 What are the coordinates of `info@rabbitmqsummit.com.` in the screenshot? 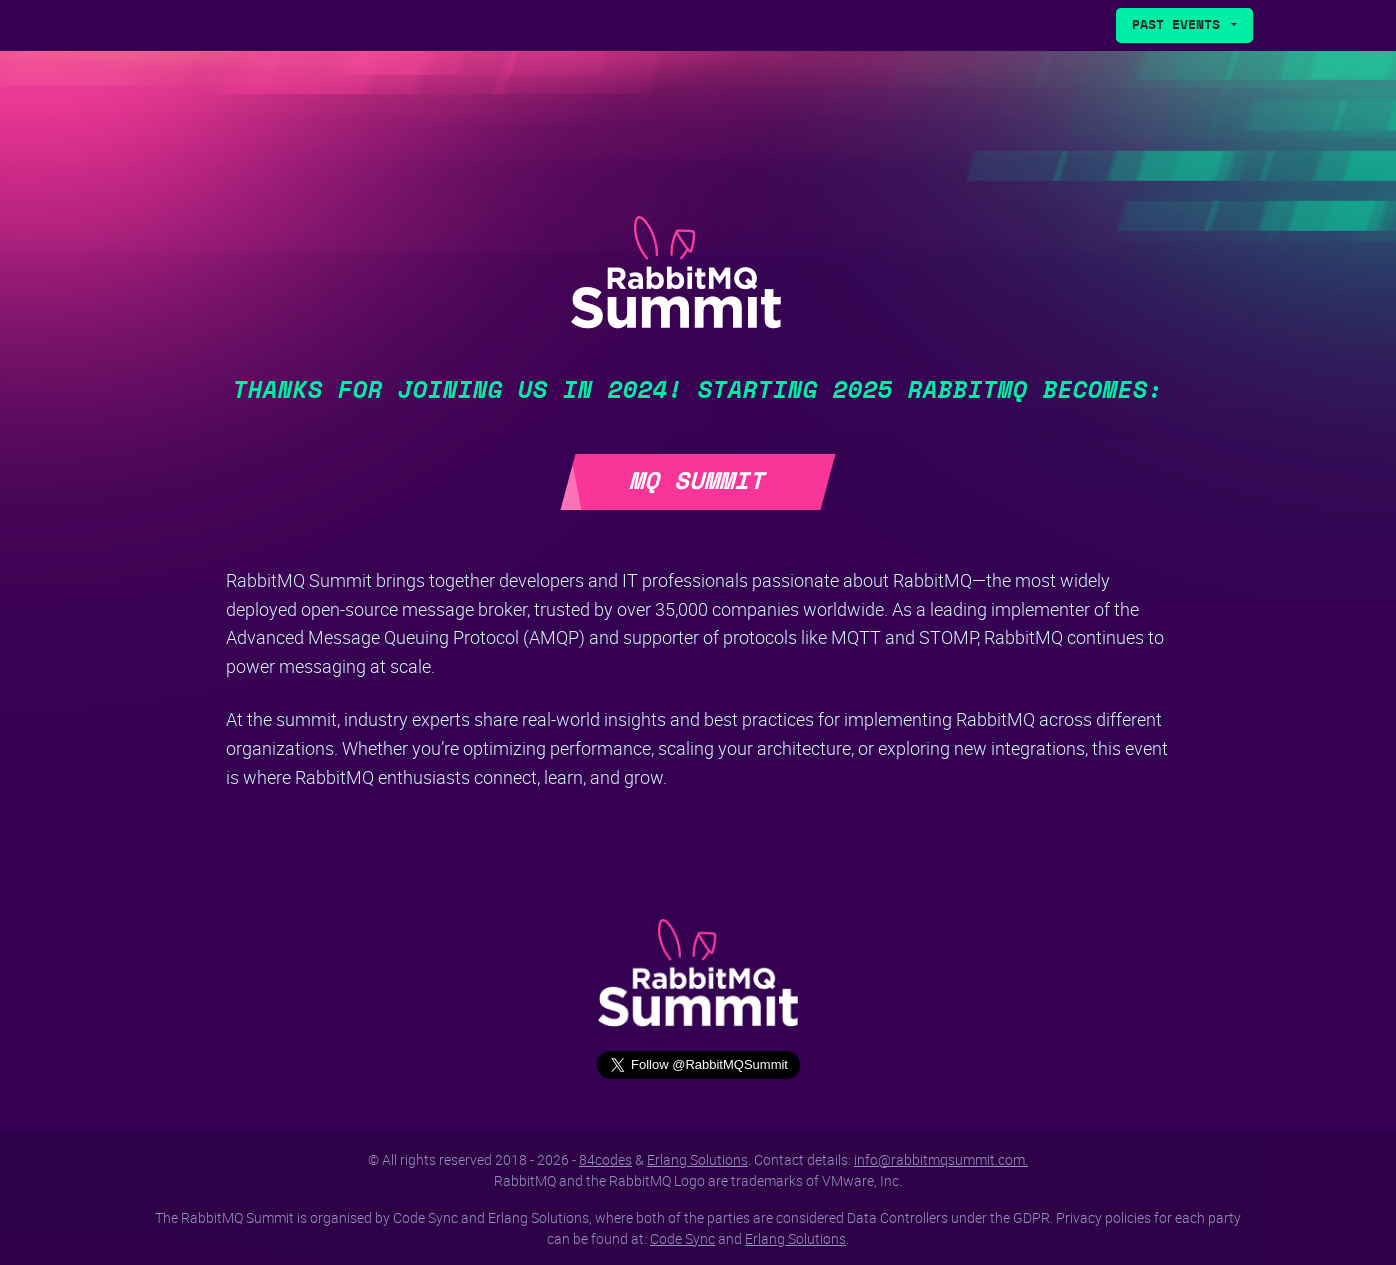 It's located at (941, 1159).